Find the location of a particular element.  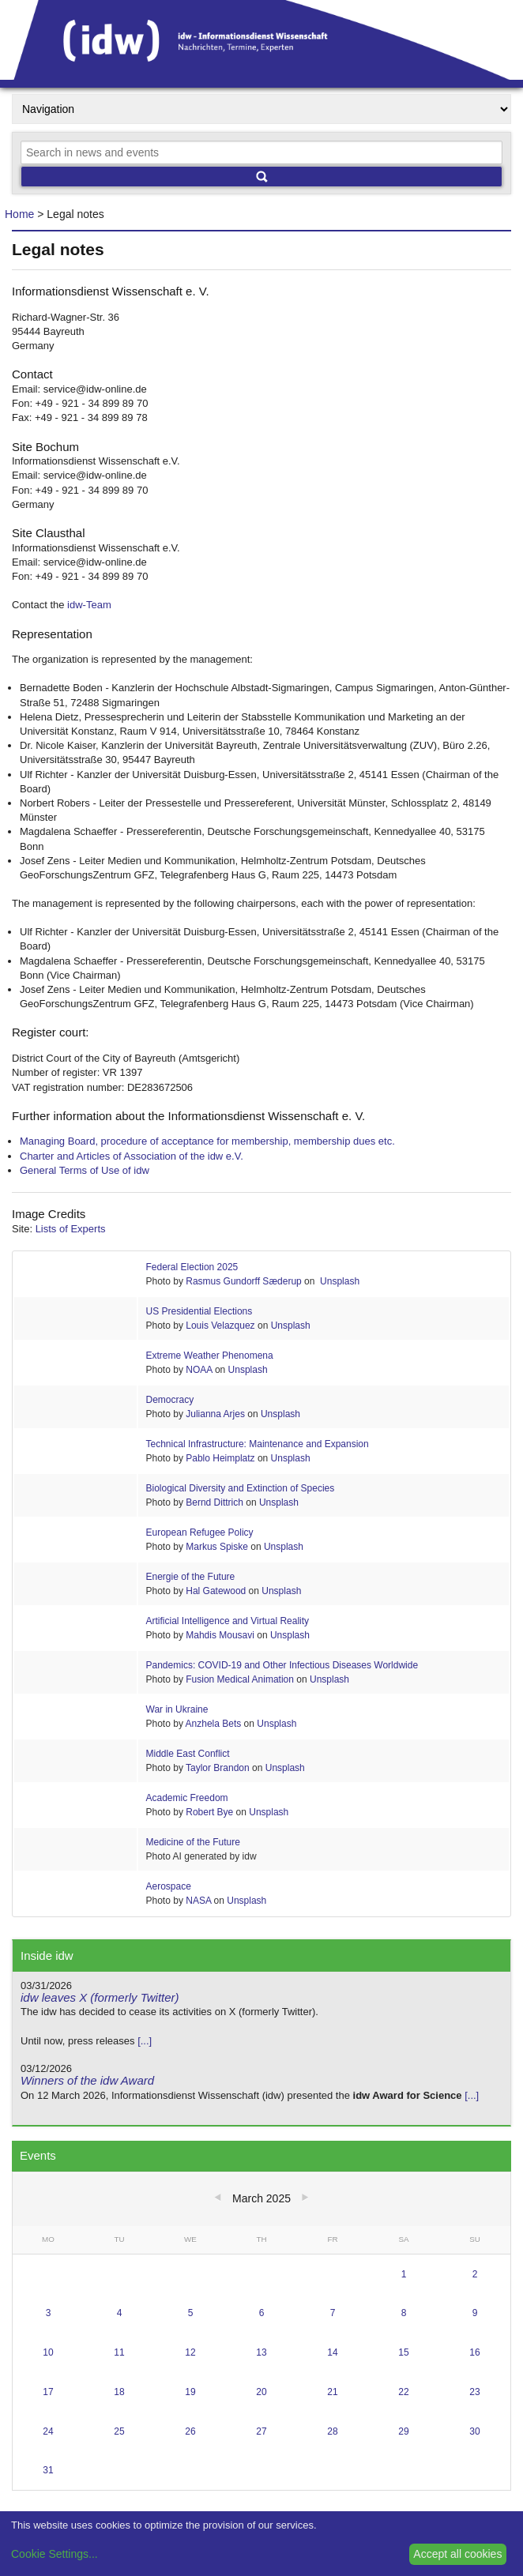

22 is located at coordinates (403, 2391).